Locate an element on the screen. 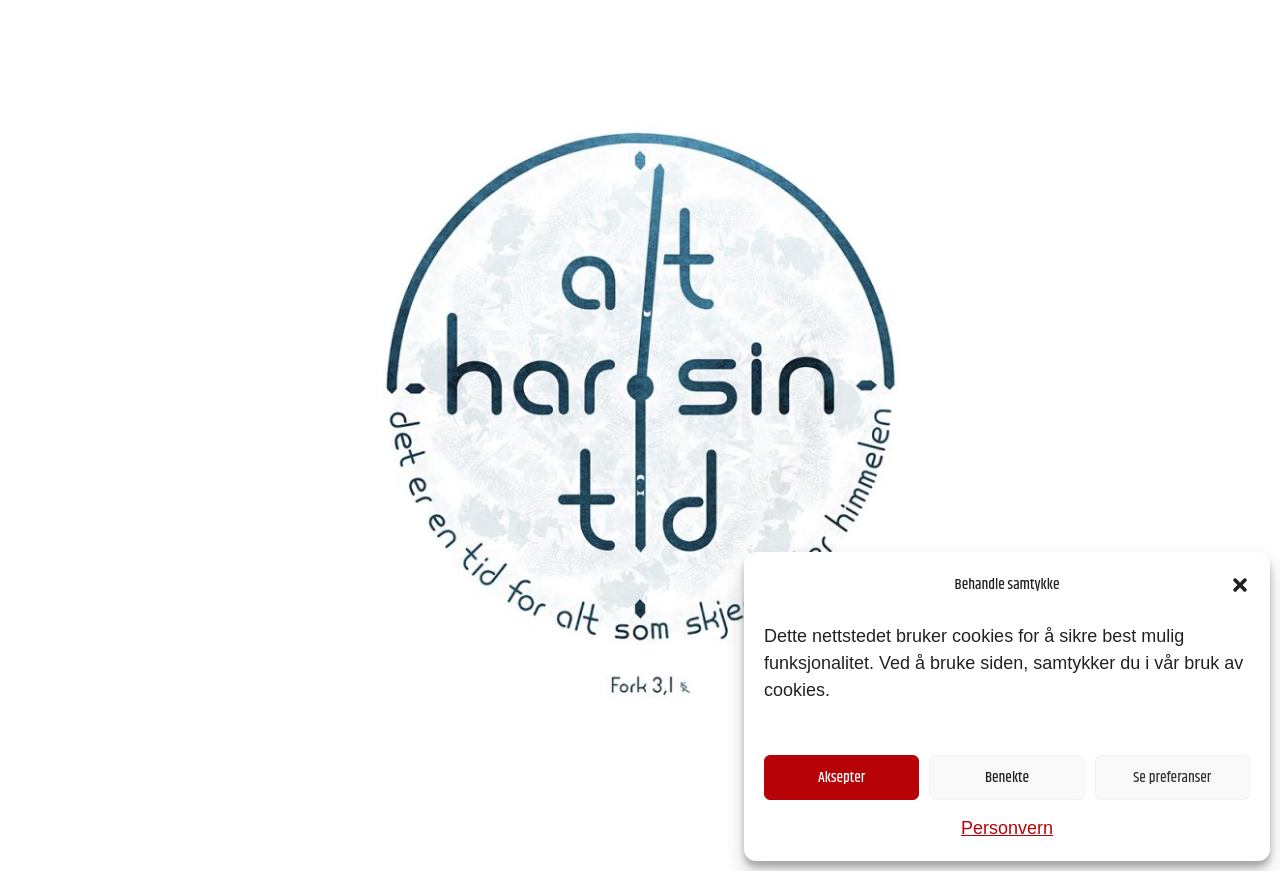 This screenshot has width=1280, height=871. Benekte is located at coordinates (1007, 777).